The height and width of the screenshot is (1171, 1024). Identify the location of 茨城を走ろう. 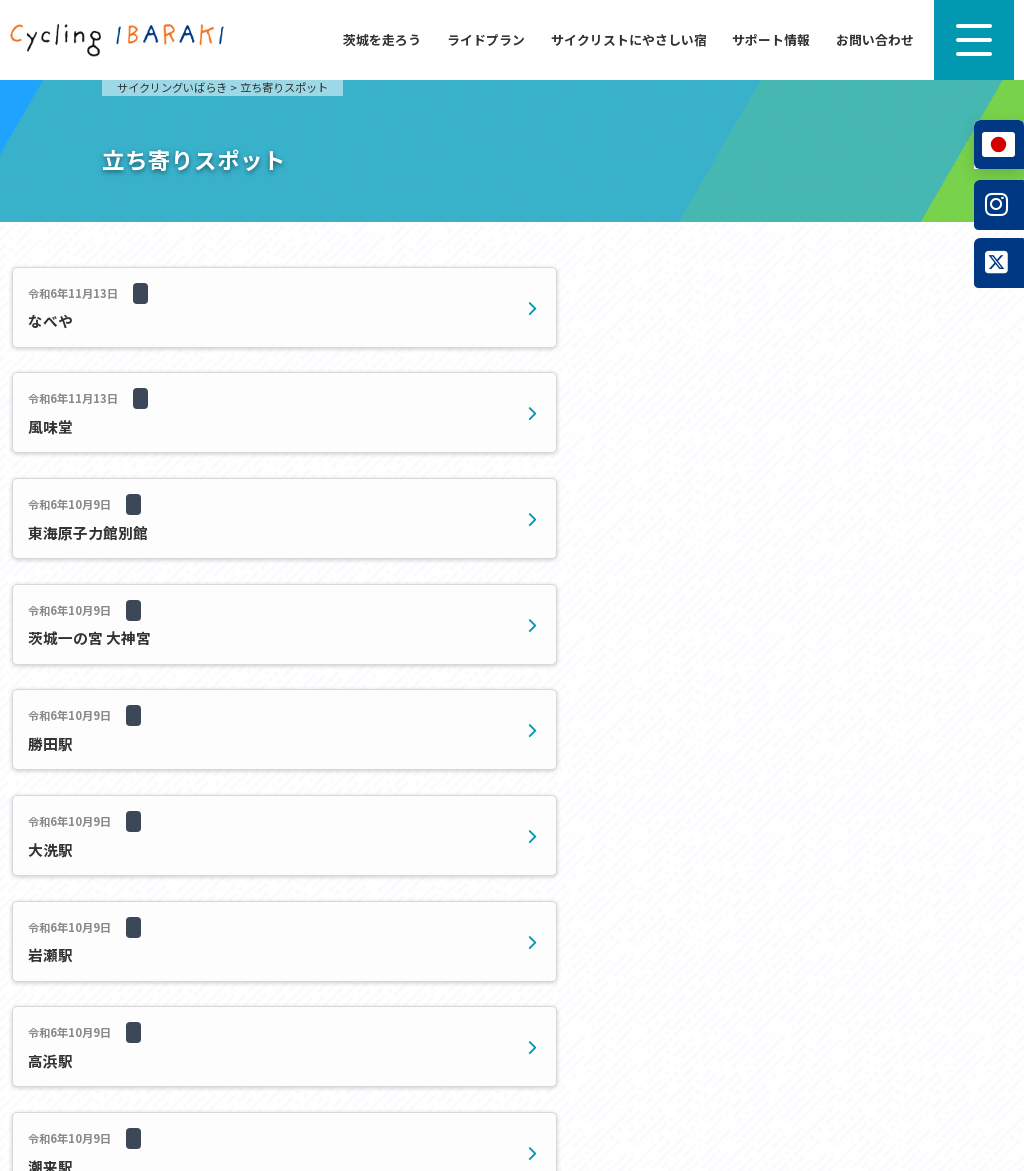
(382, 39).